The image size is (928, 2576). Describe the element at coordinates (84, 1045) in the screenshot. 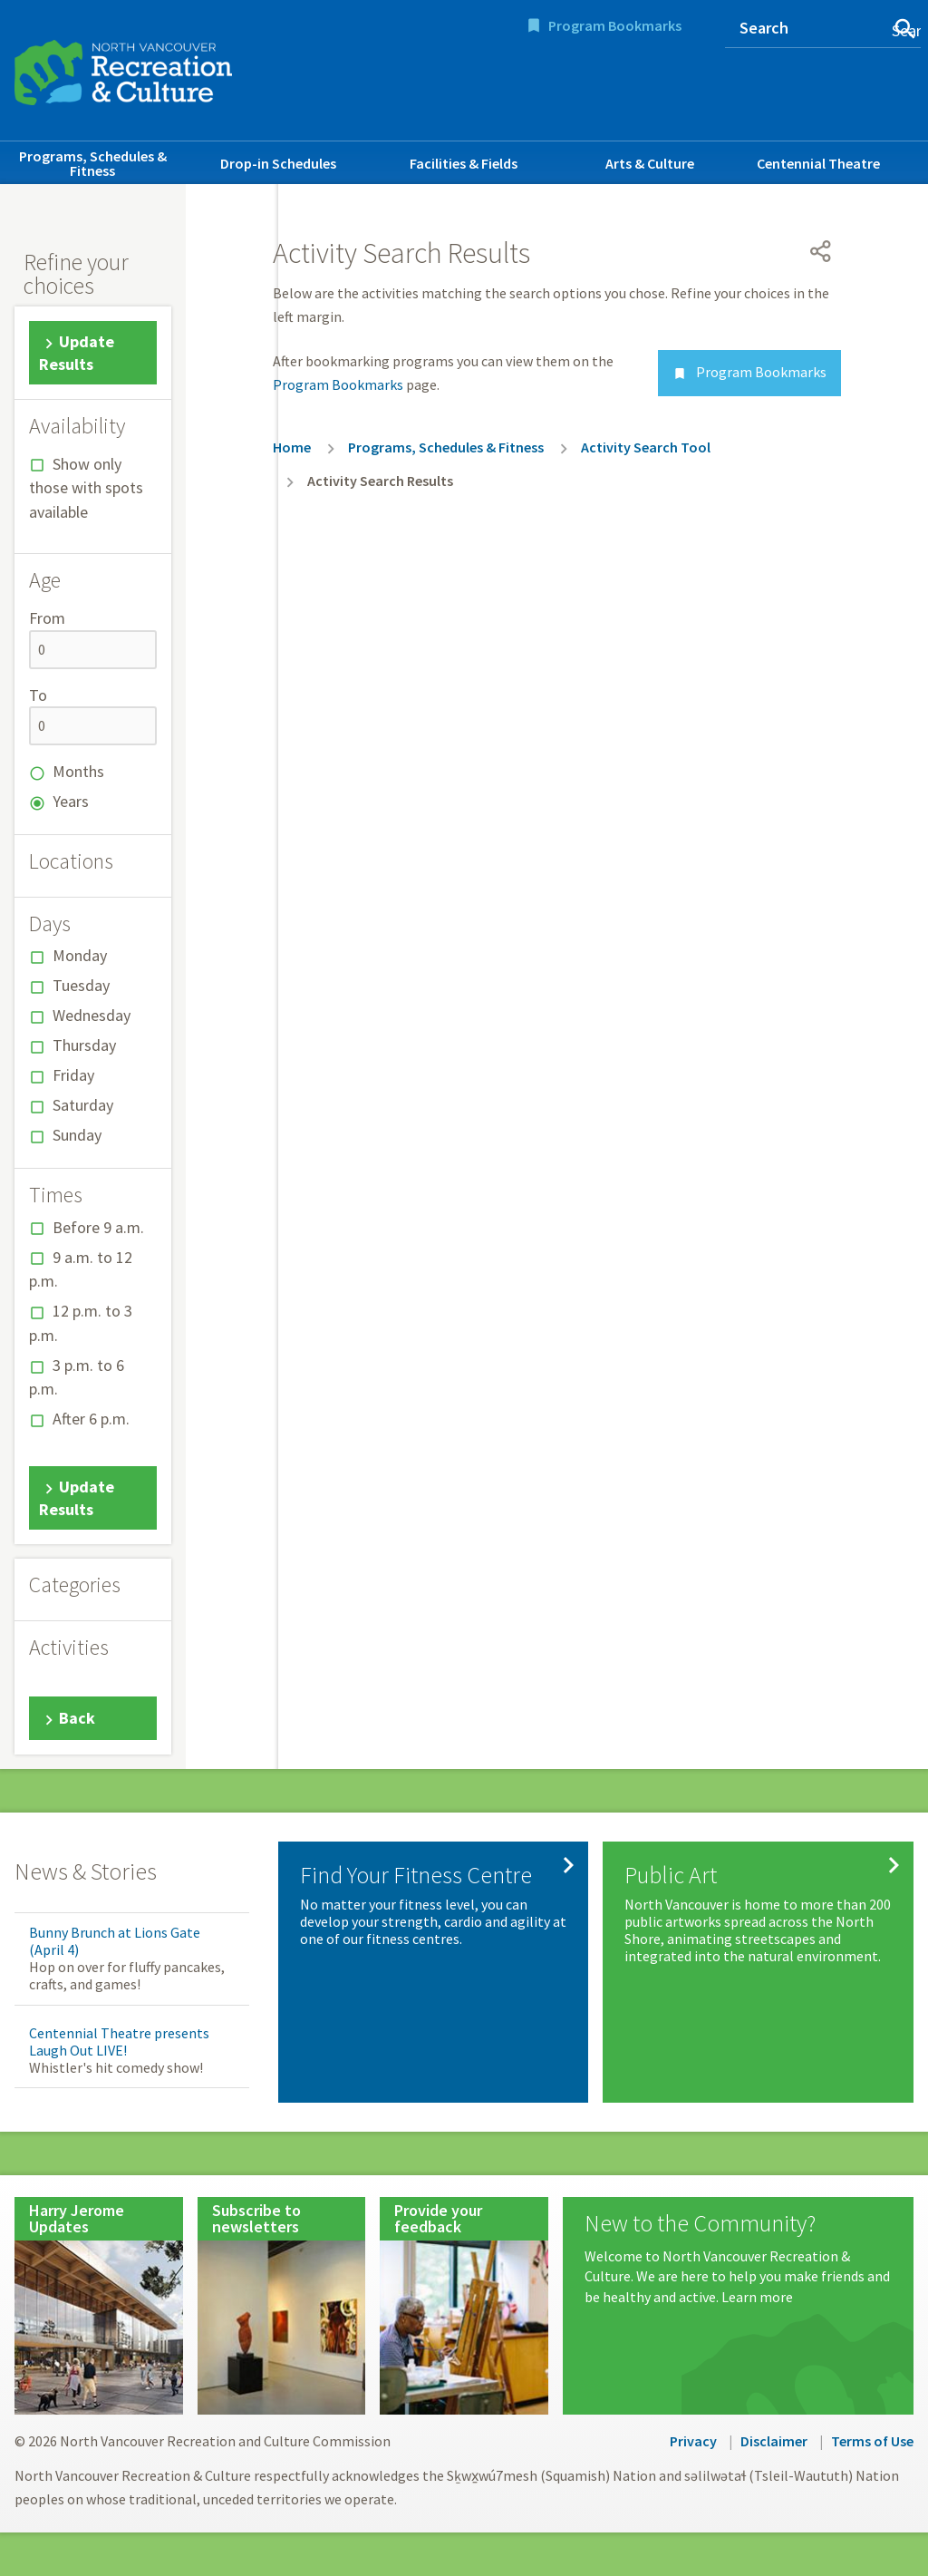

I see `Thursday` at that location.